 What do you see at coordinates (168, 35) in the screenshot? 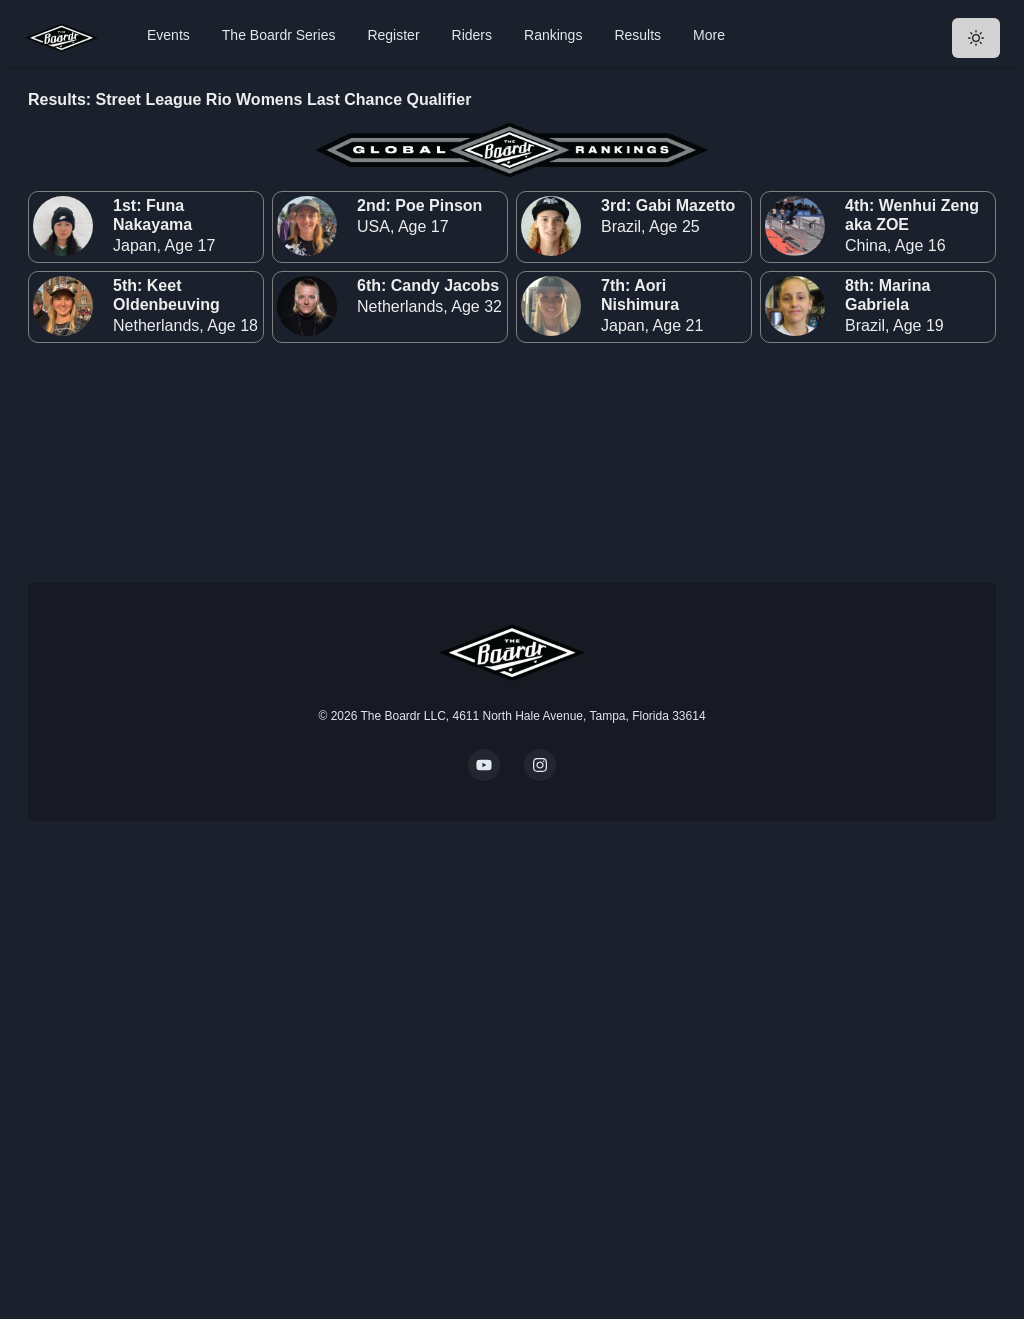
I see `Events` at bounding box center [168, 35].